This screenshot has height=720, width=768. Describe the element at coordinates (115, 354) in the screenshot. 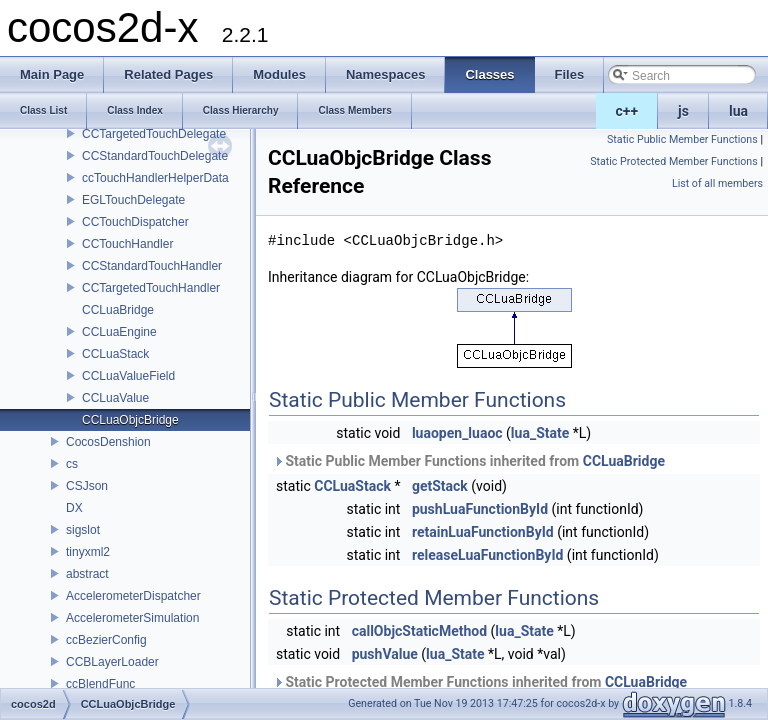

I see `CCLuaStack` at that location.